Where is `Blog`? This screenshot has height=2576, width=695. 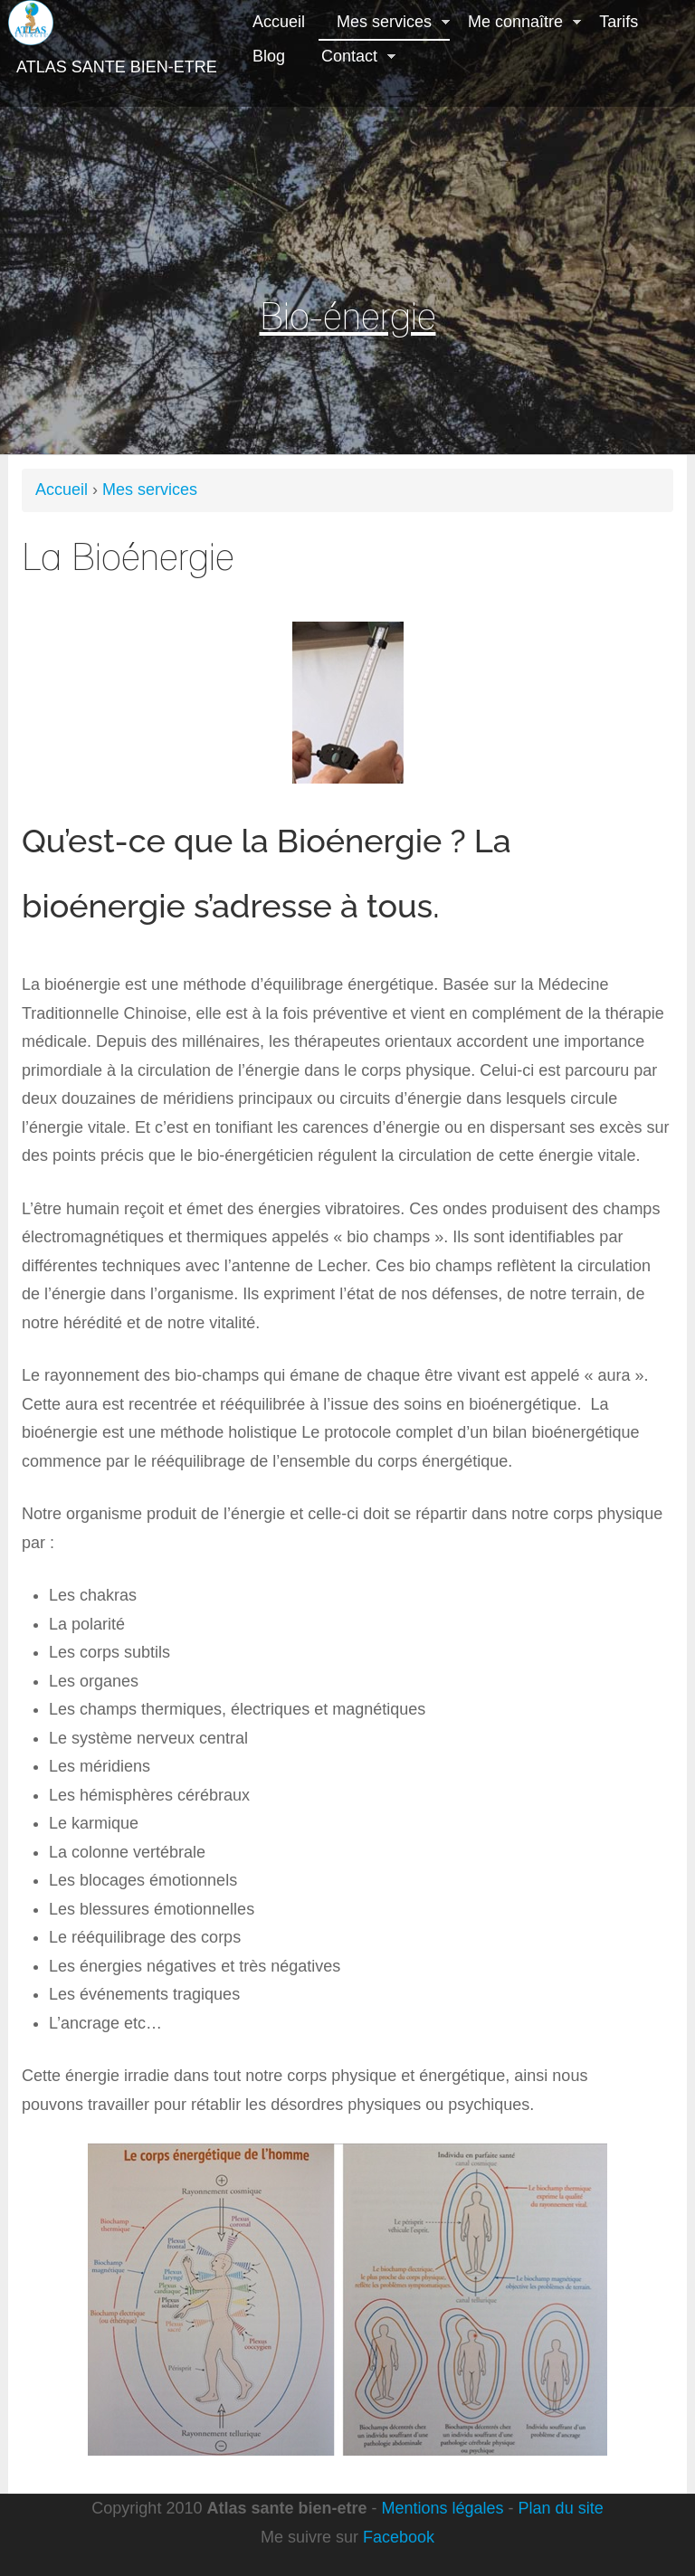 Blog is located at coordinates (268, 56).